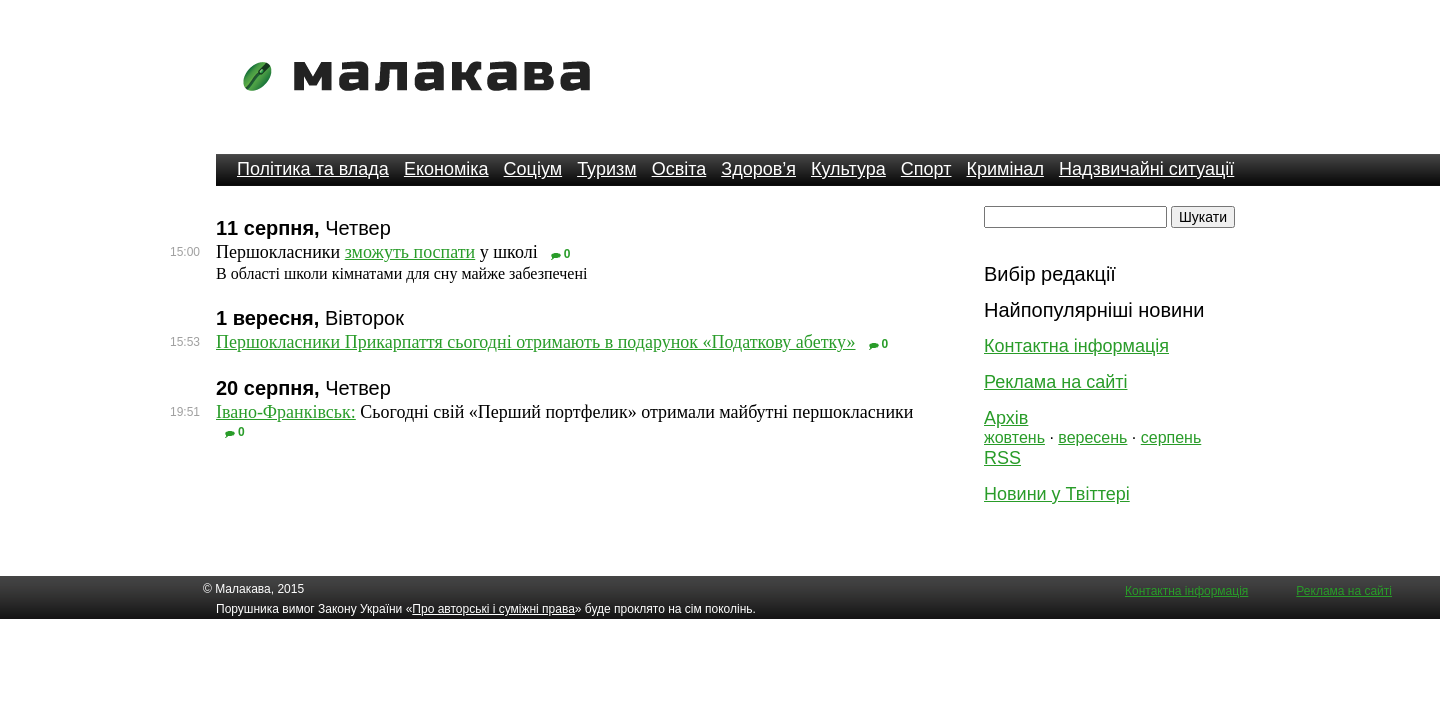  What do you see at coordinates (1092, 437) in the screenshot?
I see `вересень` at bounding box center [1092, 437].